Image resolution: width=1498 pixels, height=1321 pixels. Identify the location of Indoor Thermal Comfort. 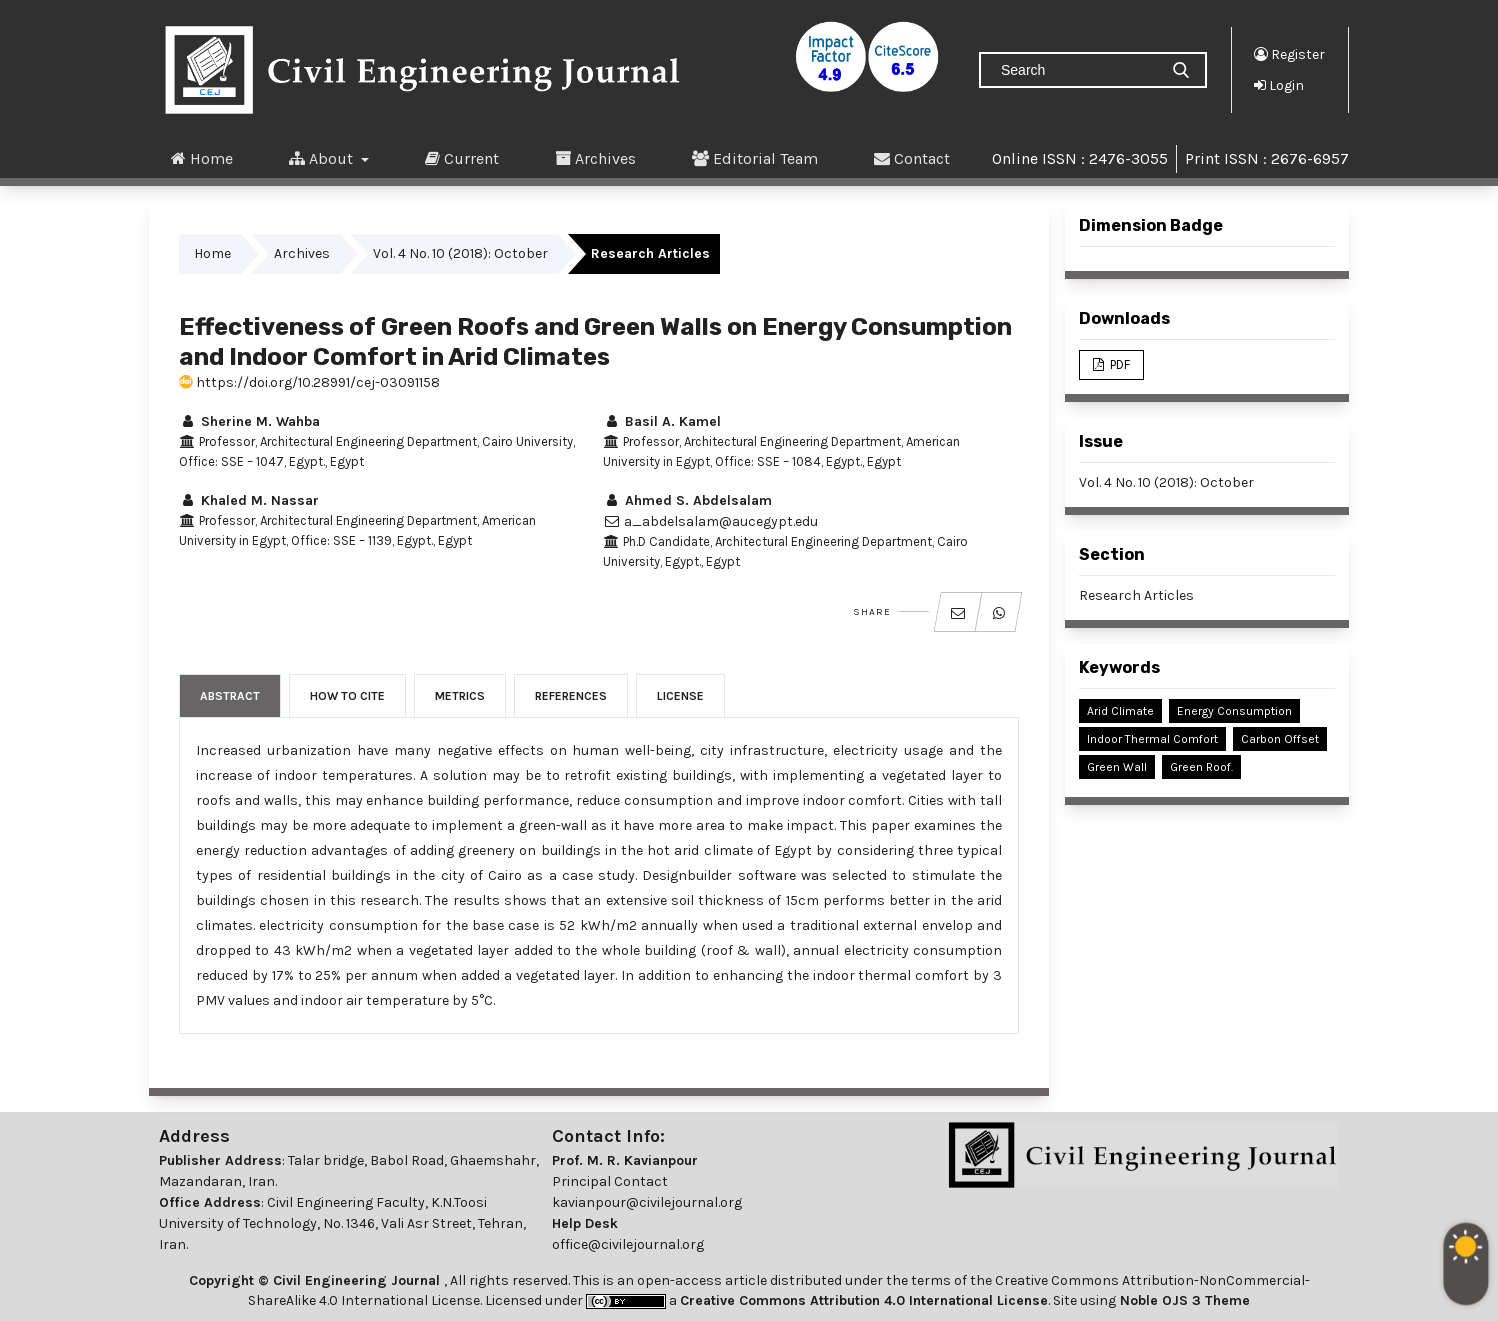
(1152, 739).